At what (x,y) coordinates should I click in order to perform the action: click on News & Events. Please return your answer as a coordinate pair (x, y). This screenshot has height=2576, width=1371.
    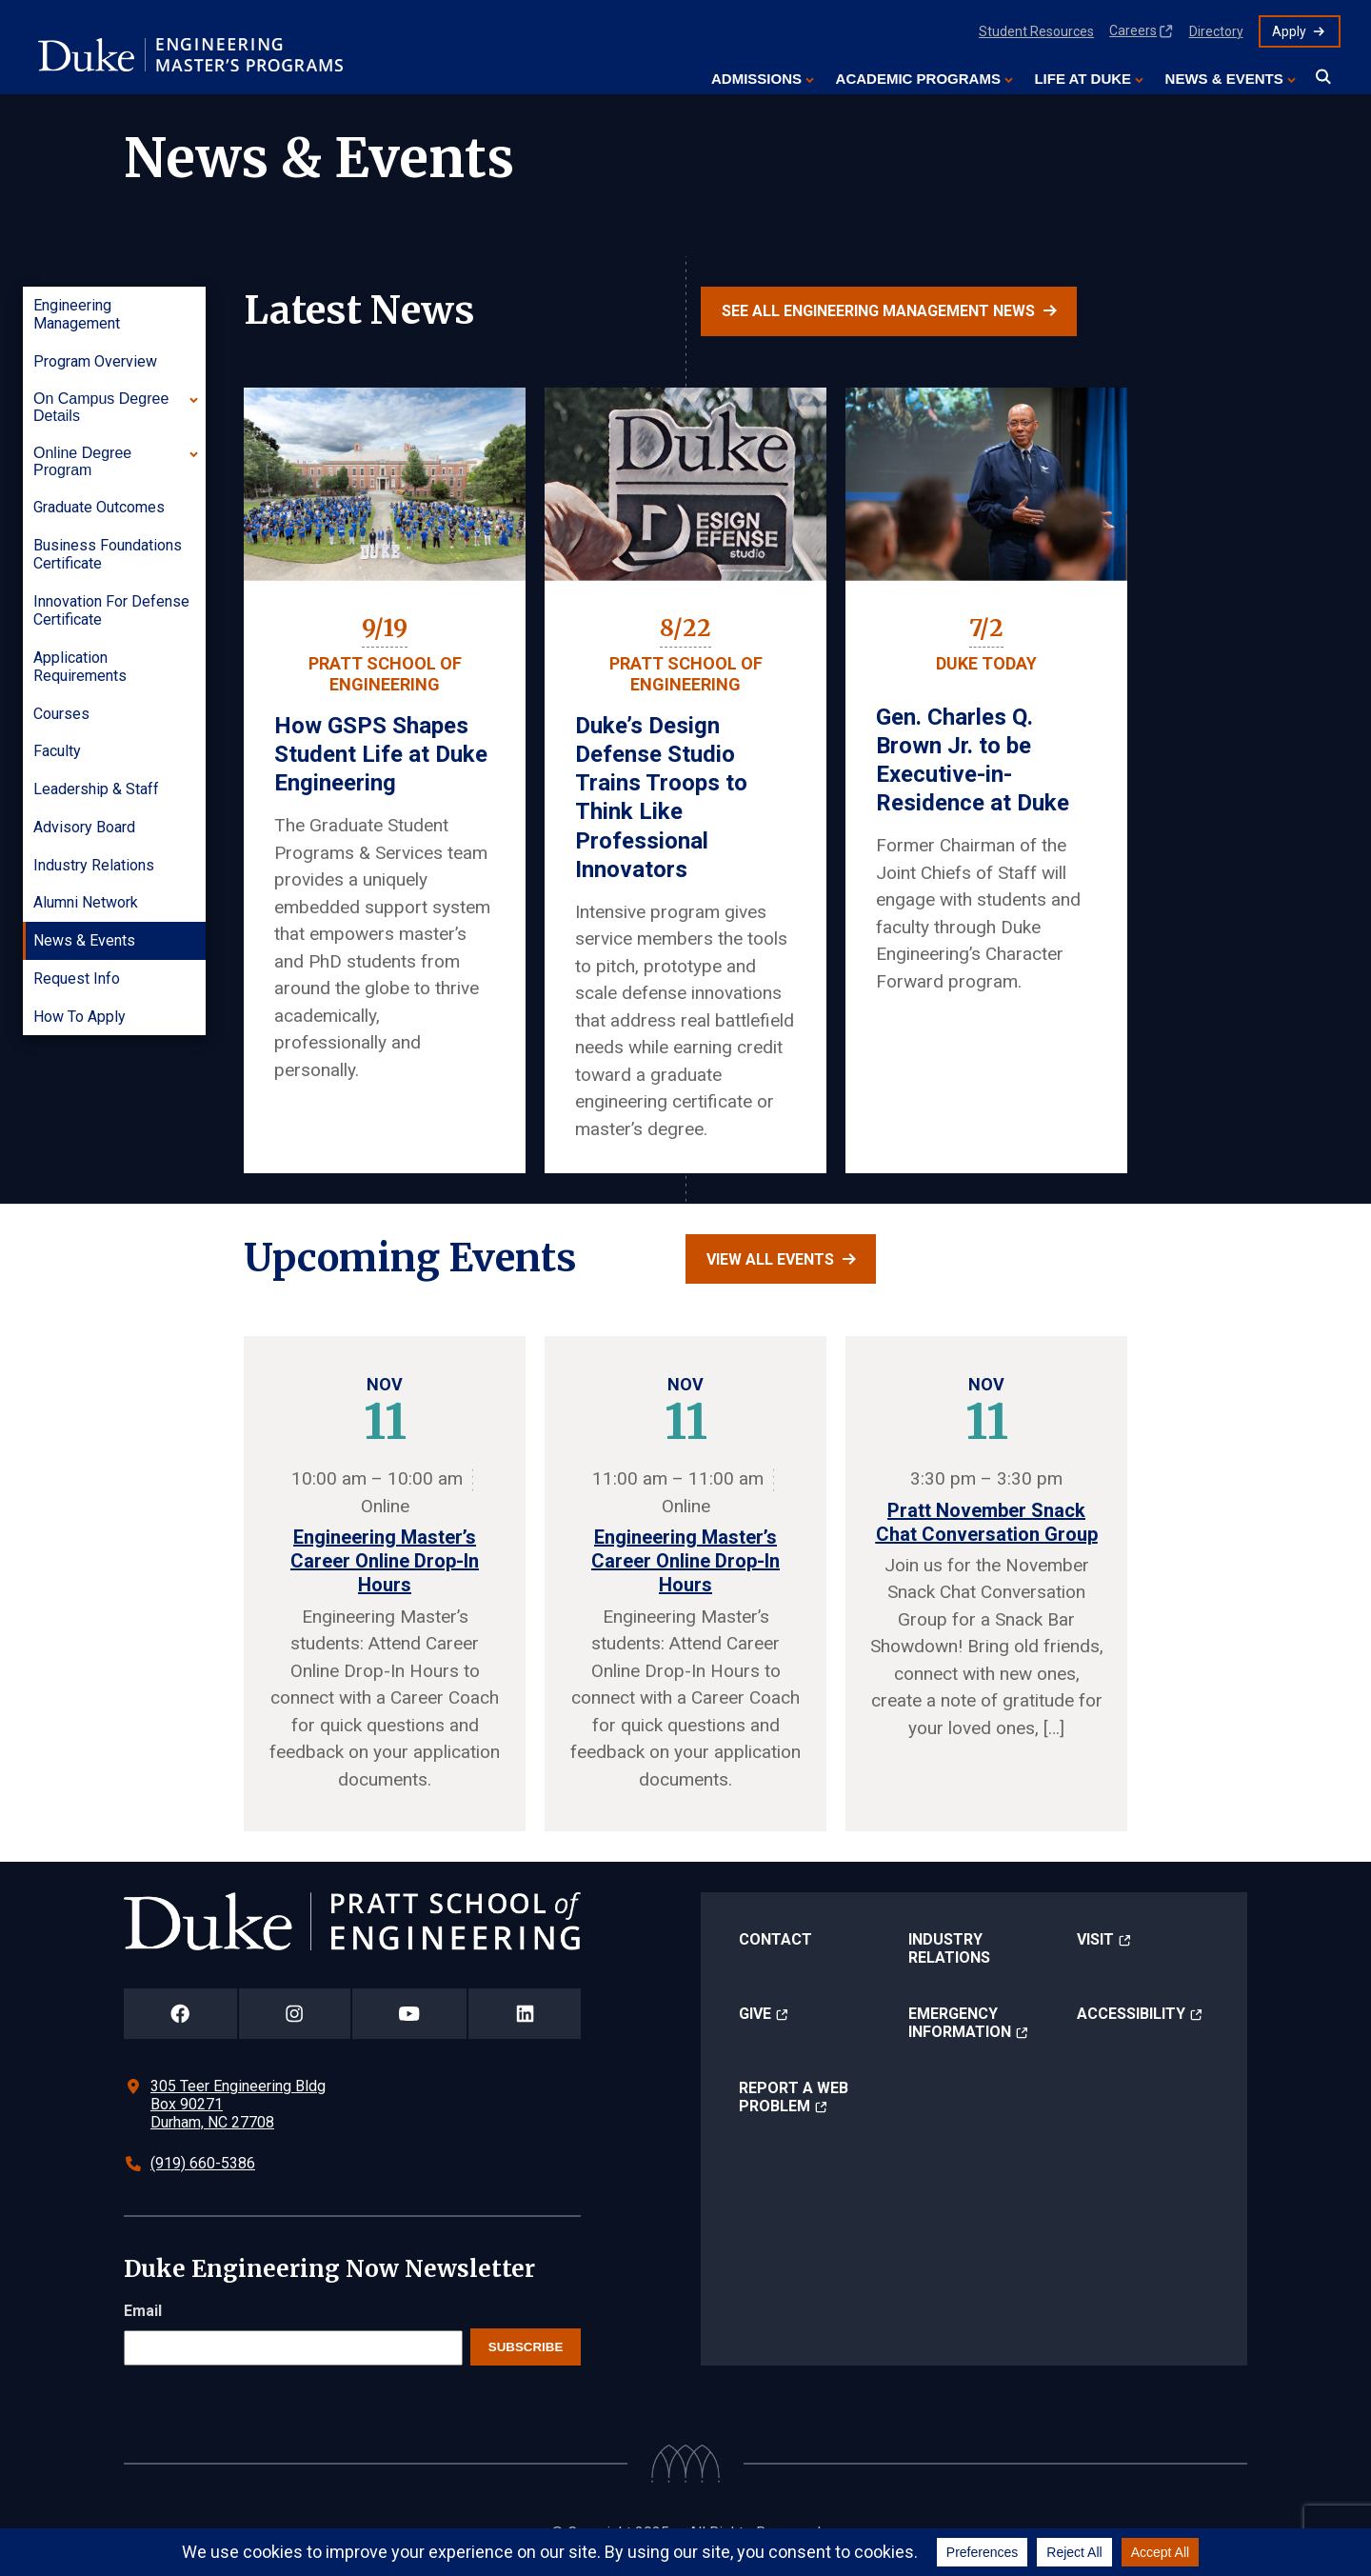
    Looking at the image, I should click on (1224, 78).